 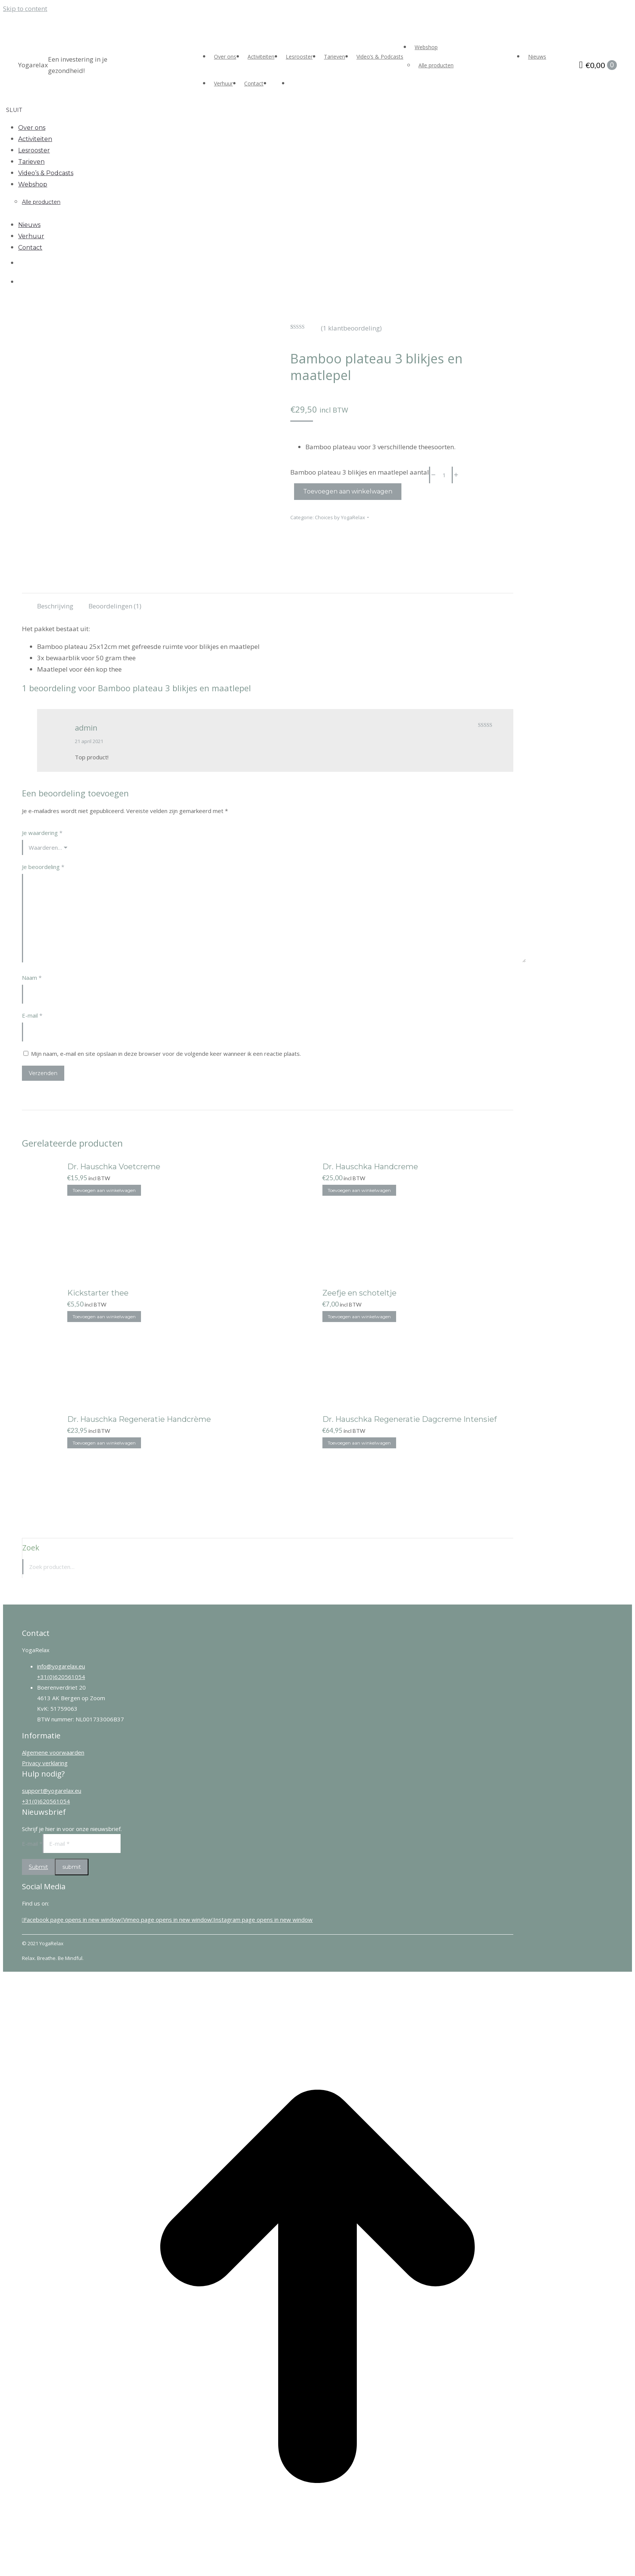 I want to click on Toevoegen aan winkelwagen [Toevoegen aan winkelwagen: “Zeefje en schoteltje“], so click(x=359, y=1316).